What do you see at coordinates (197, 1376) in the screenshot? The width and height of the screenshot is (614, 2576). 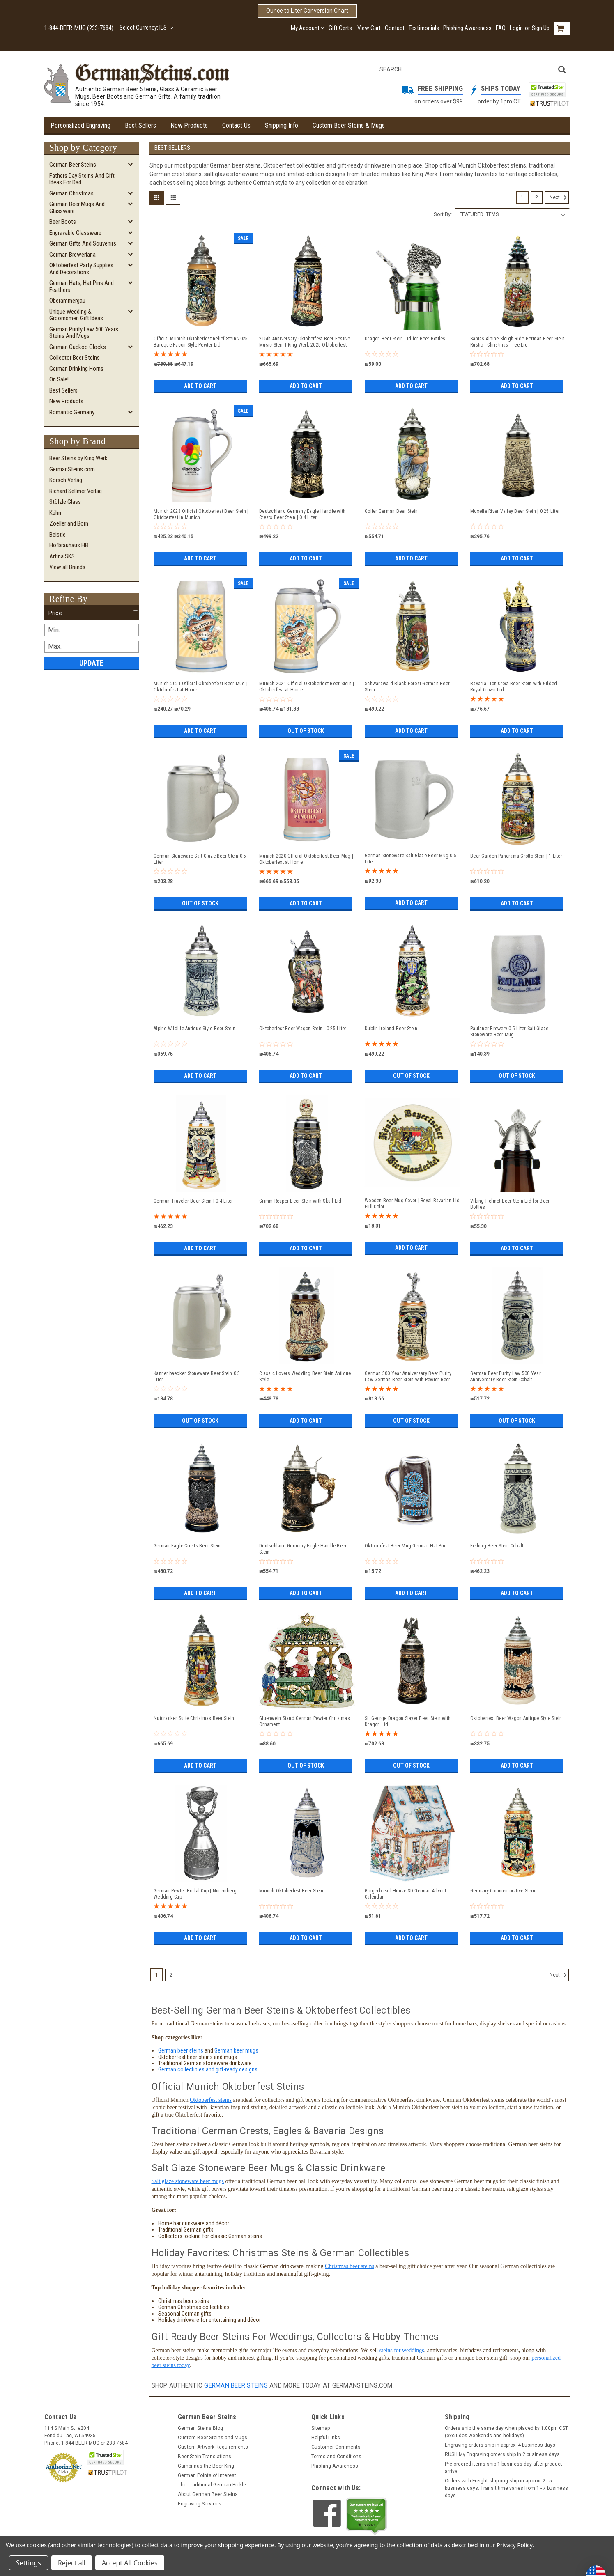 I see `Kannenbaecker Stoneware Beer Stein 0.5 Liter` at bounding box center [197, 1376].